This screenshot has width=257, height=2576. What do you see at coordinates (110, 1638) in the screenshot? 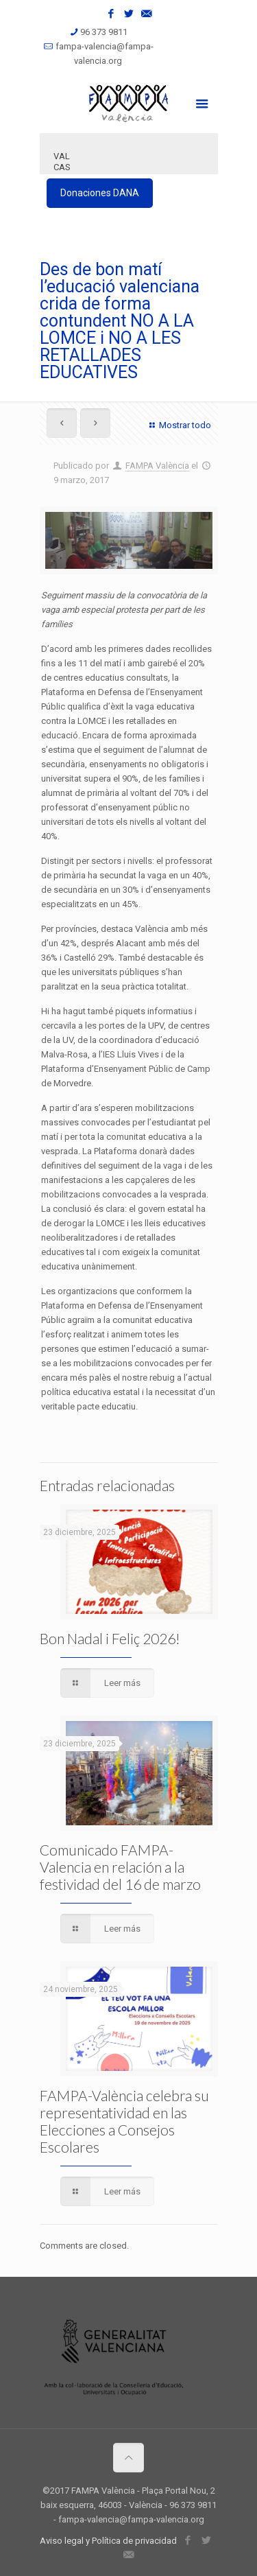
I see `Bon Nadal i Feliç 2026!` at bounding box center [110, 1638].